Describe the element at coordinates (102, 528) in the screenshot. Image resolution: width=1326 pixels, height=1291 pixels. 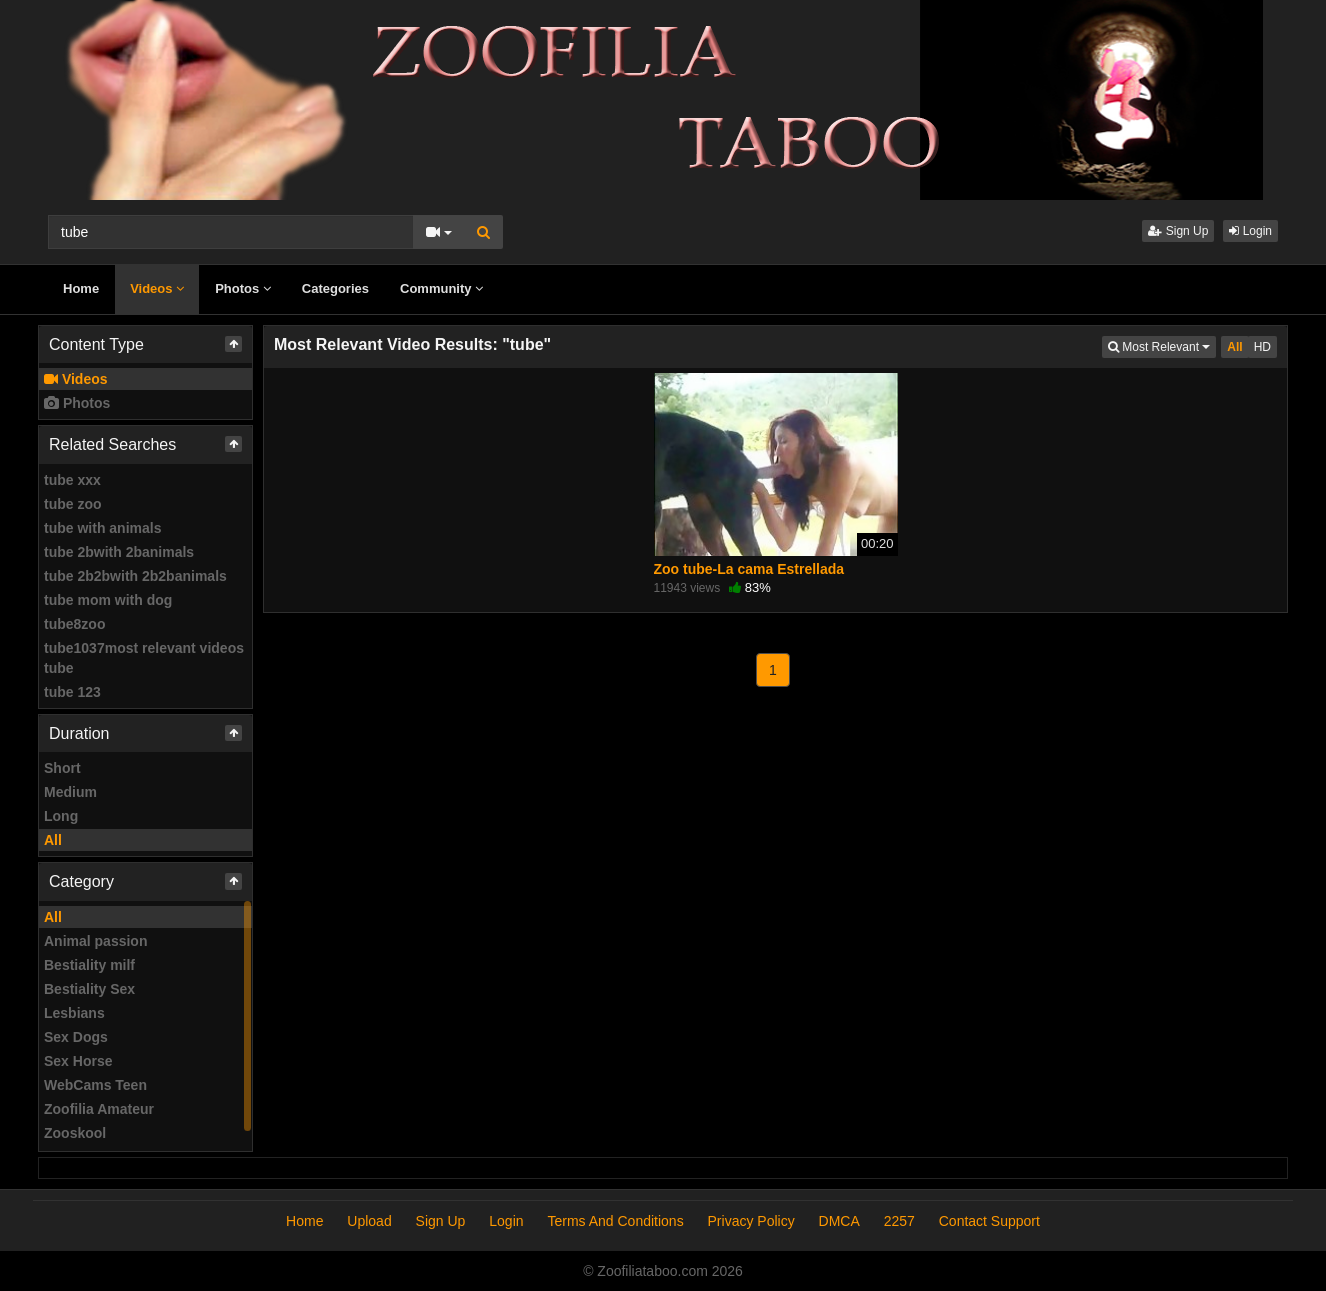
I see `tube with animals` at that location.